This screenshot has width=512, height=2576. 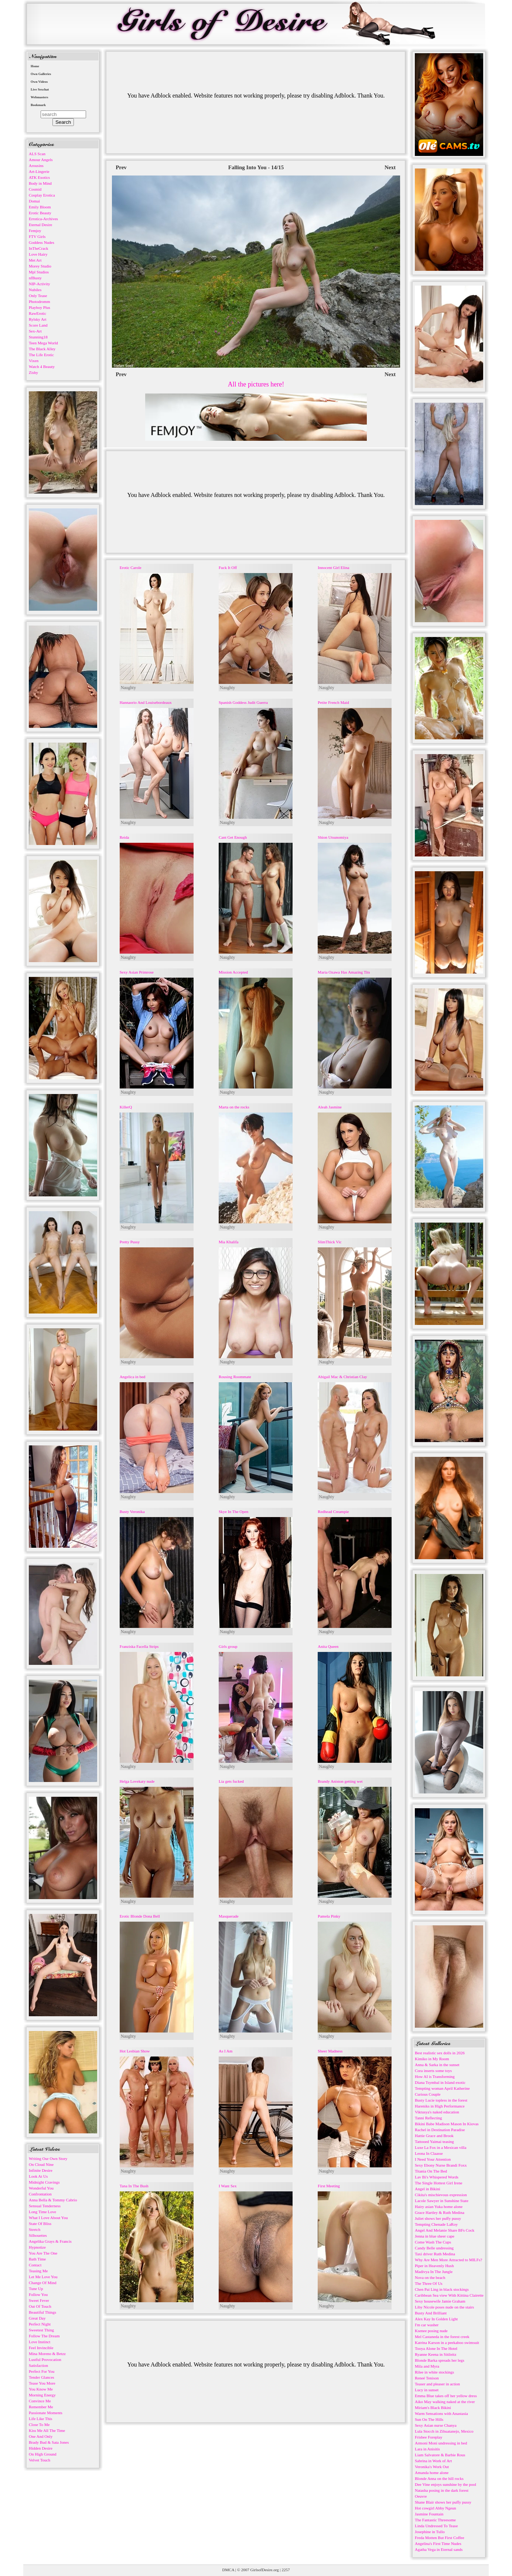 What do you see at coordinates (130, 1242) in the screenshot?
I see `Pretty Pussy` at bounding box center [130, 1242].